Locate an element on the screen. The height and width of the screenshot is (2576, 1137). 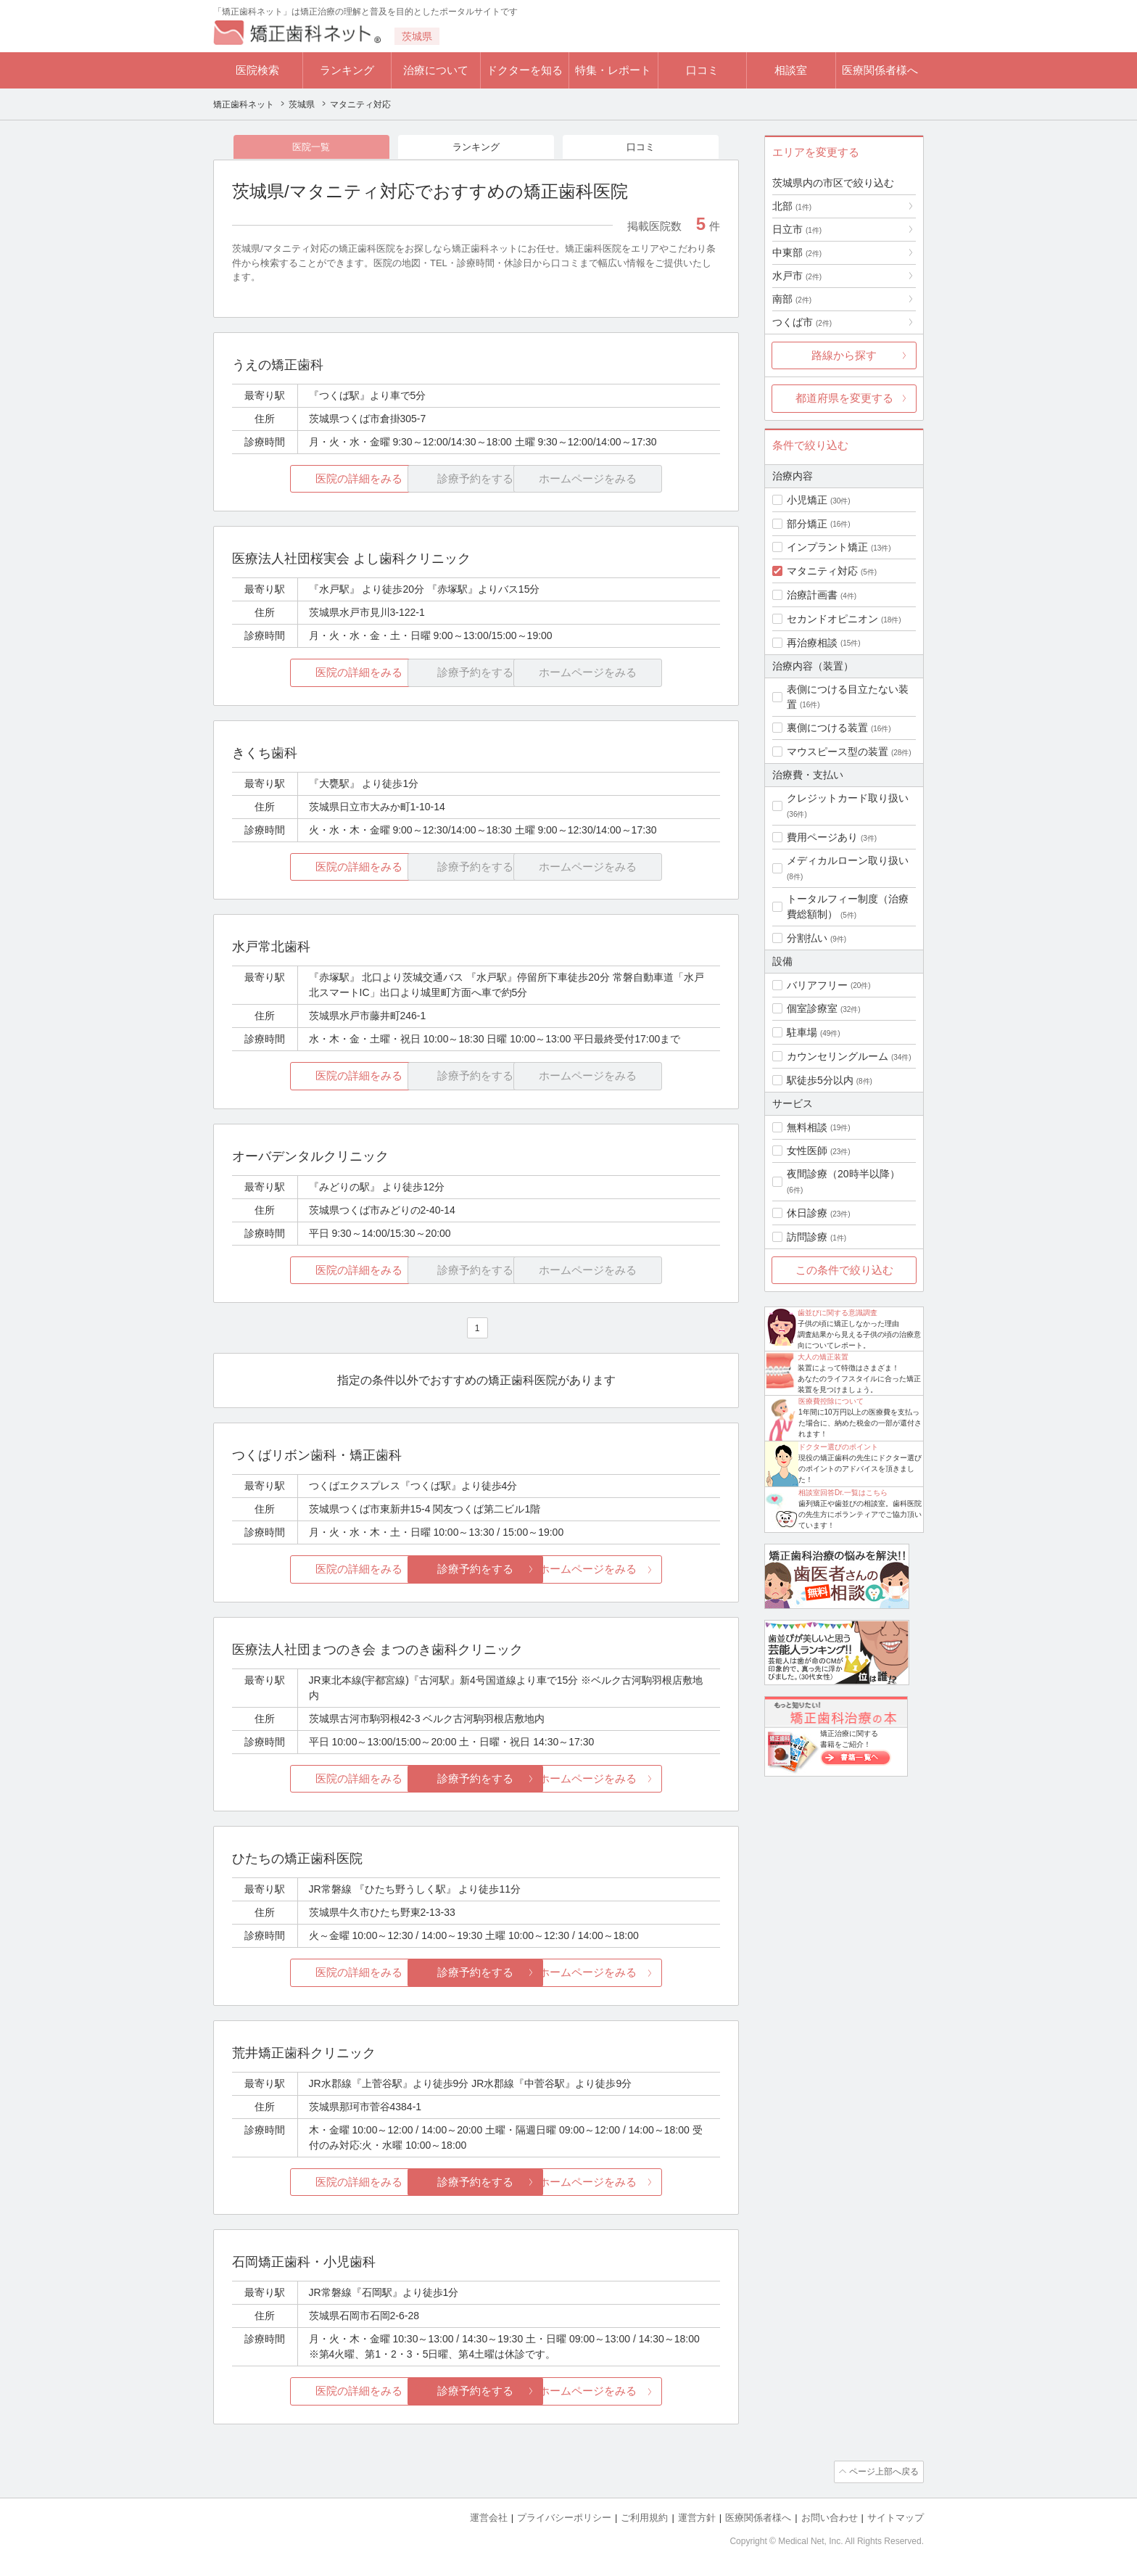
マウスピース型の装置 is located at coordinates (837, 751).